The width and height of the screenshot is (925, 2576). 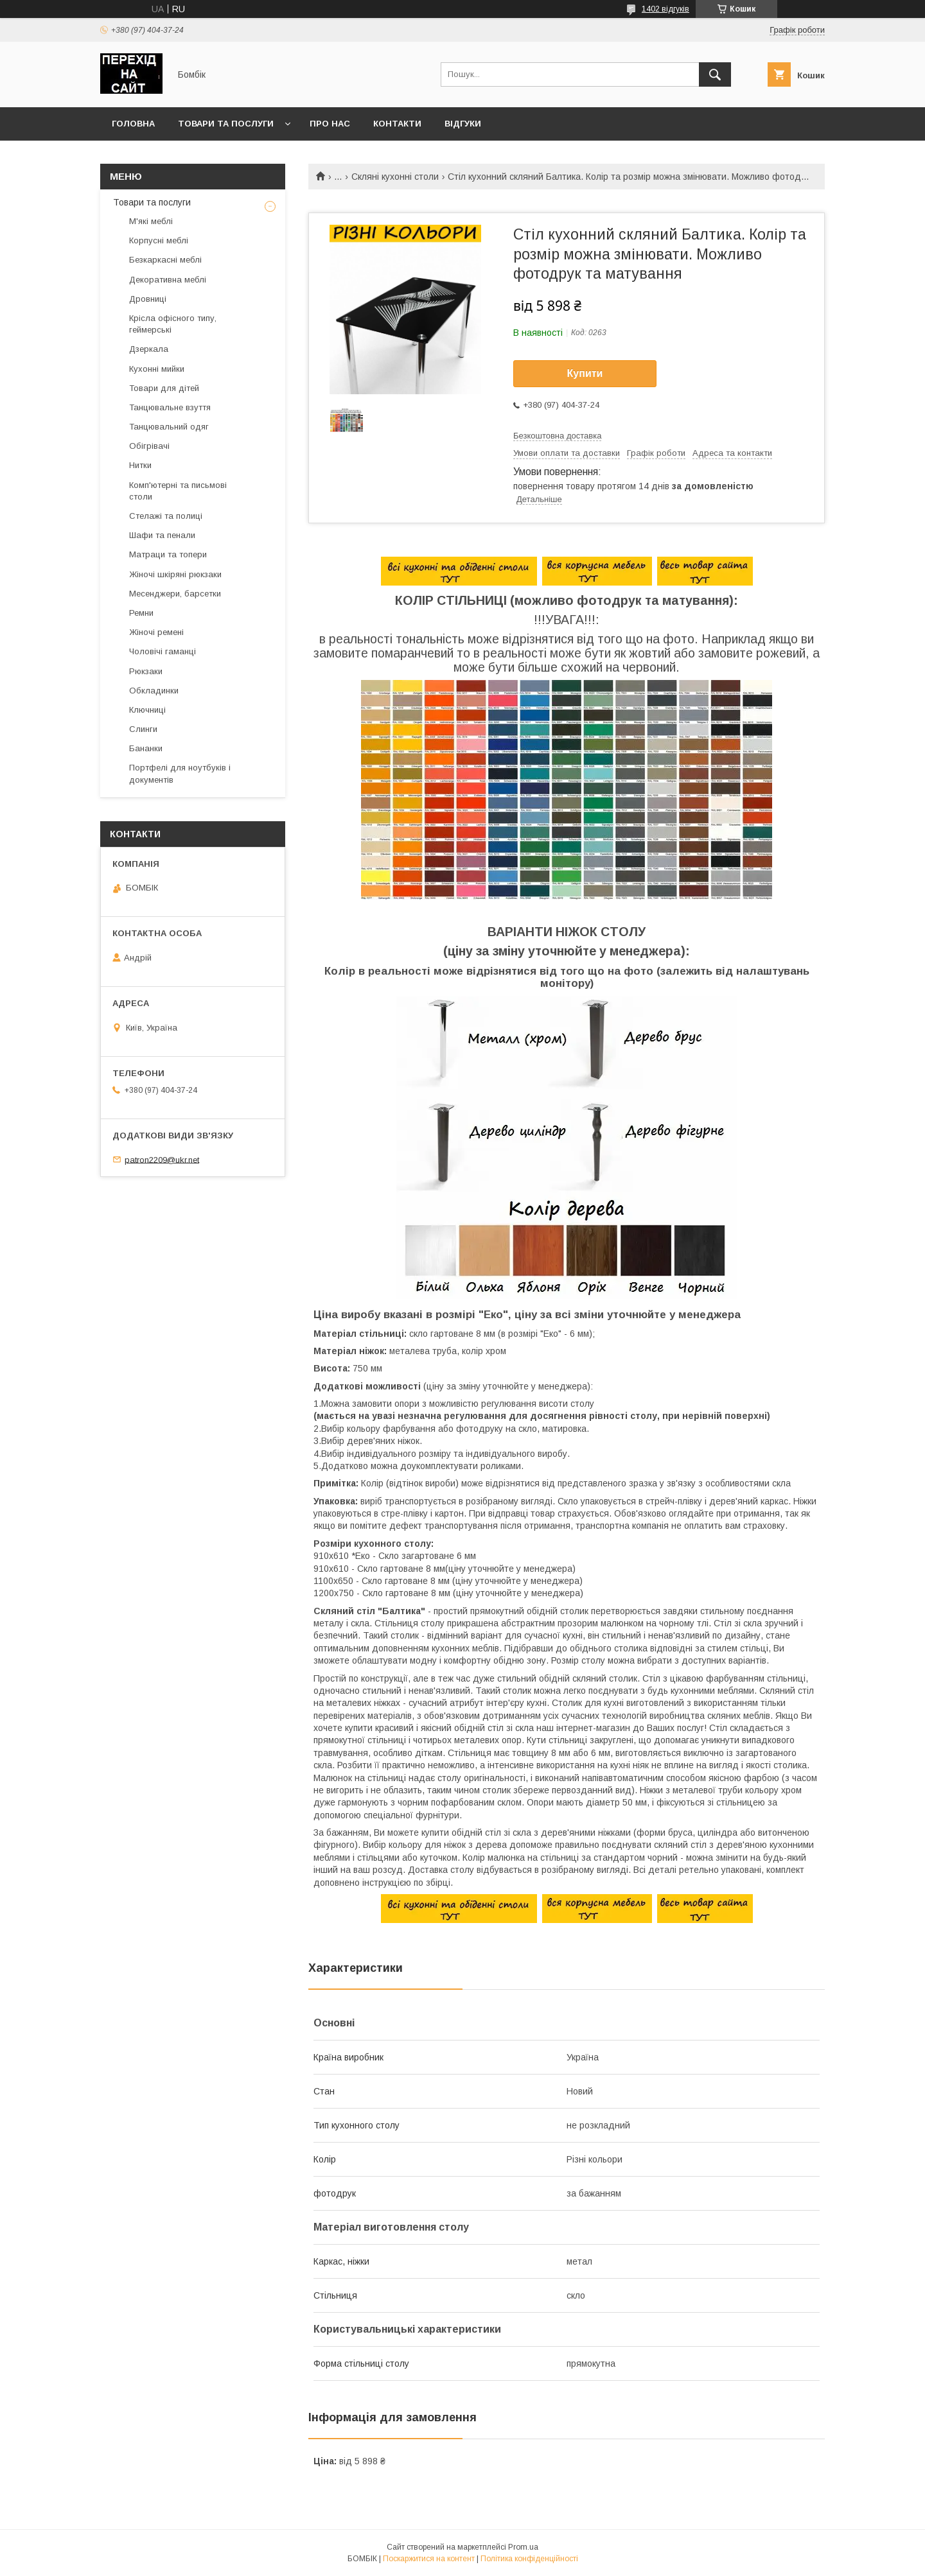 I want to click on Танцювальне взуття, so click(x=170, y=407).